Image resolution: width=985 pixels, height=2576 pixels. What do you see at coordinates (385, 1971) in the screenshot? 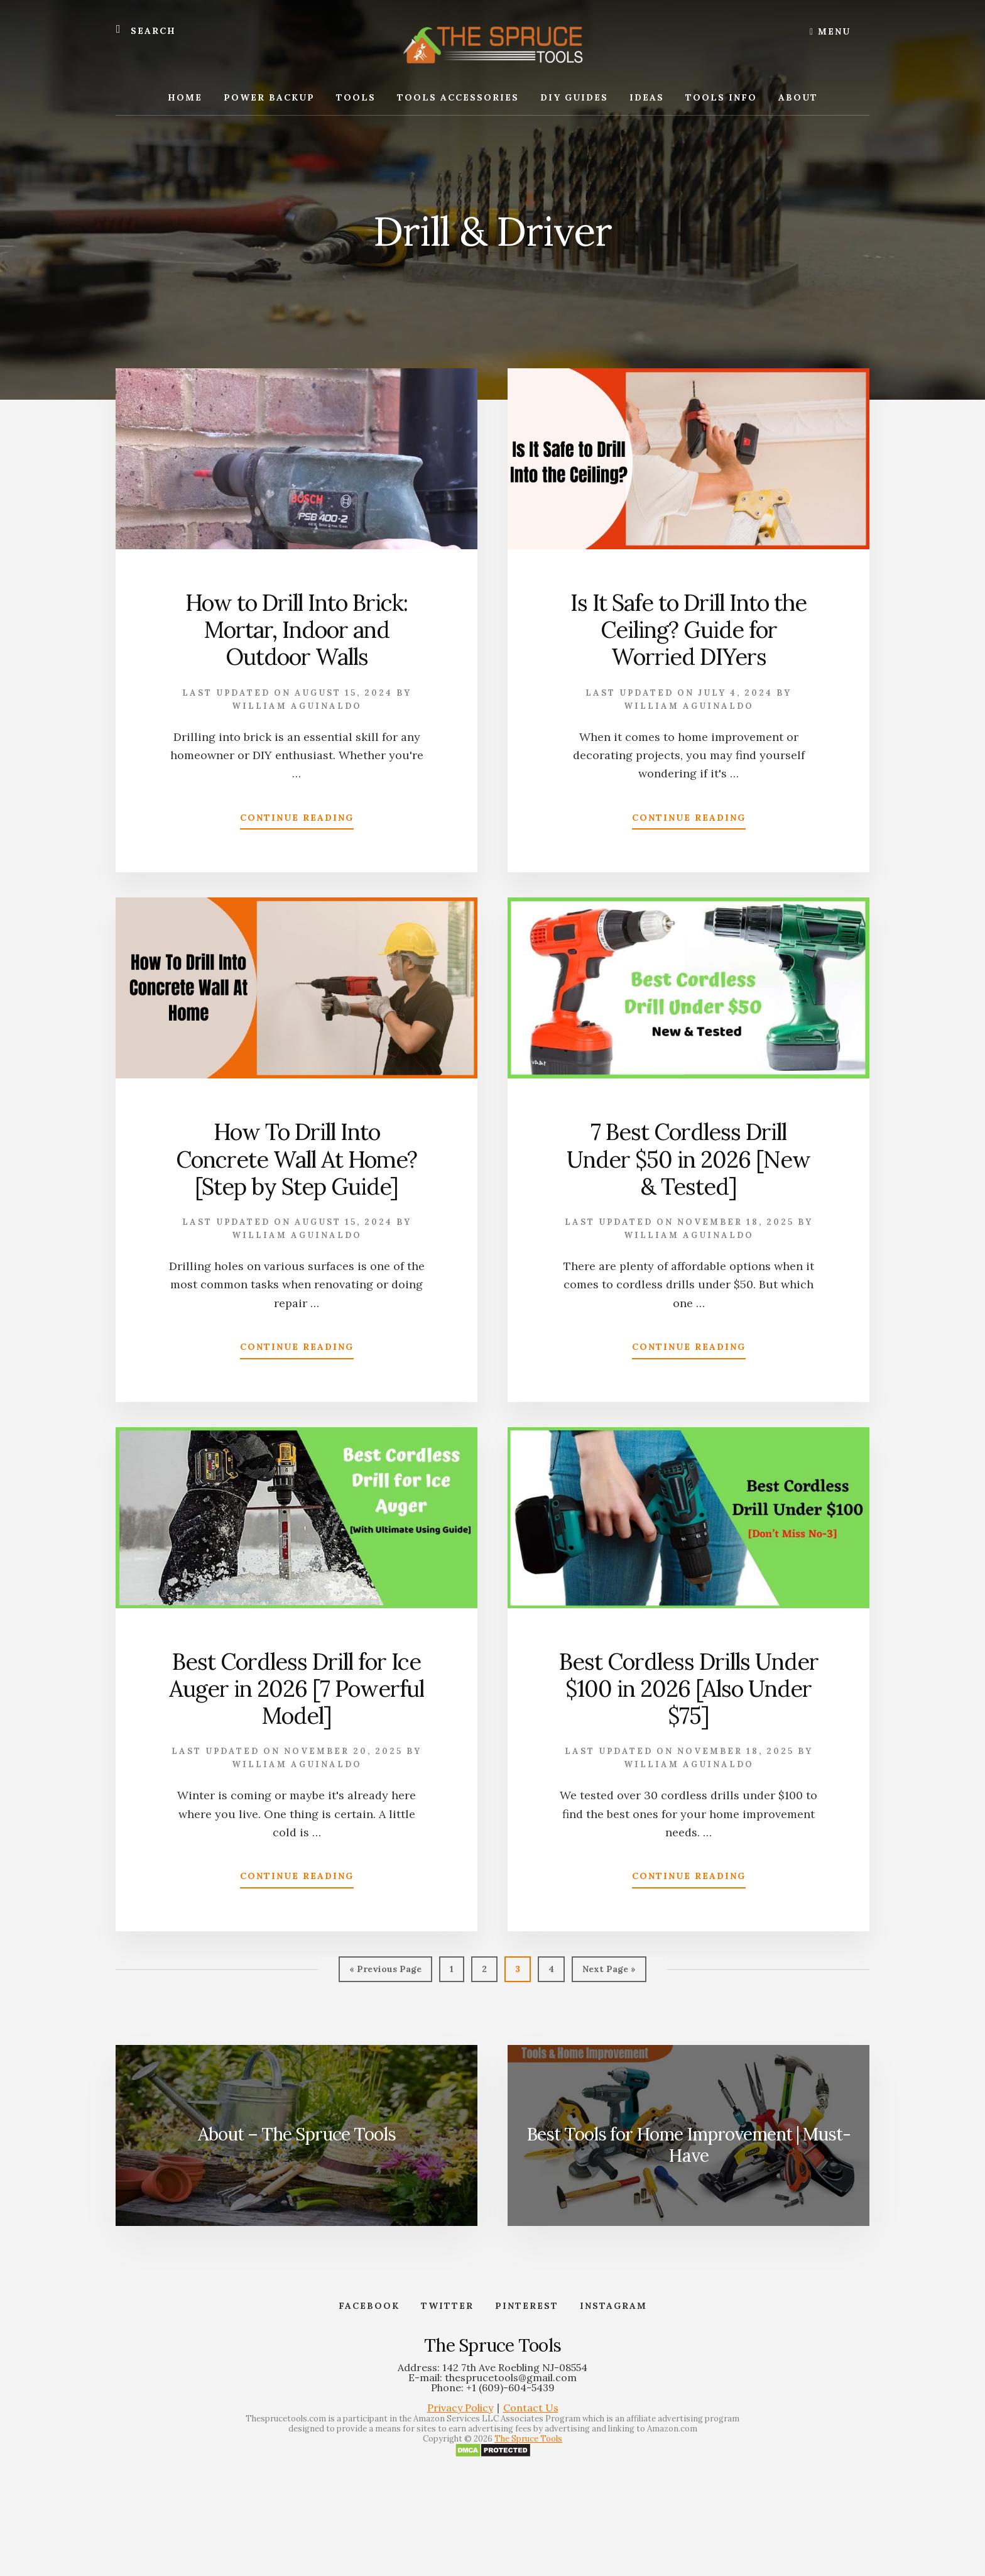
I see `« Previous Page` at bounding box center [385, 1971].